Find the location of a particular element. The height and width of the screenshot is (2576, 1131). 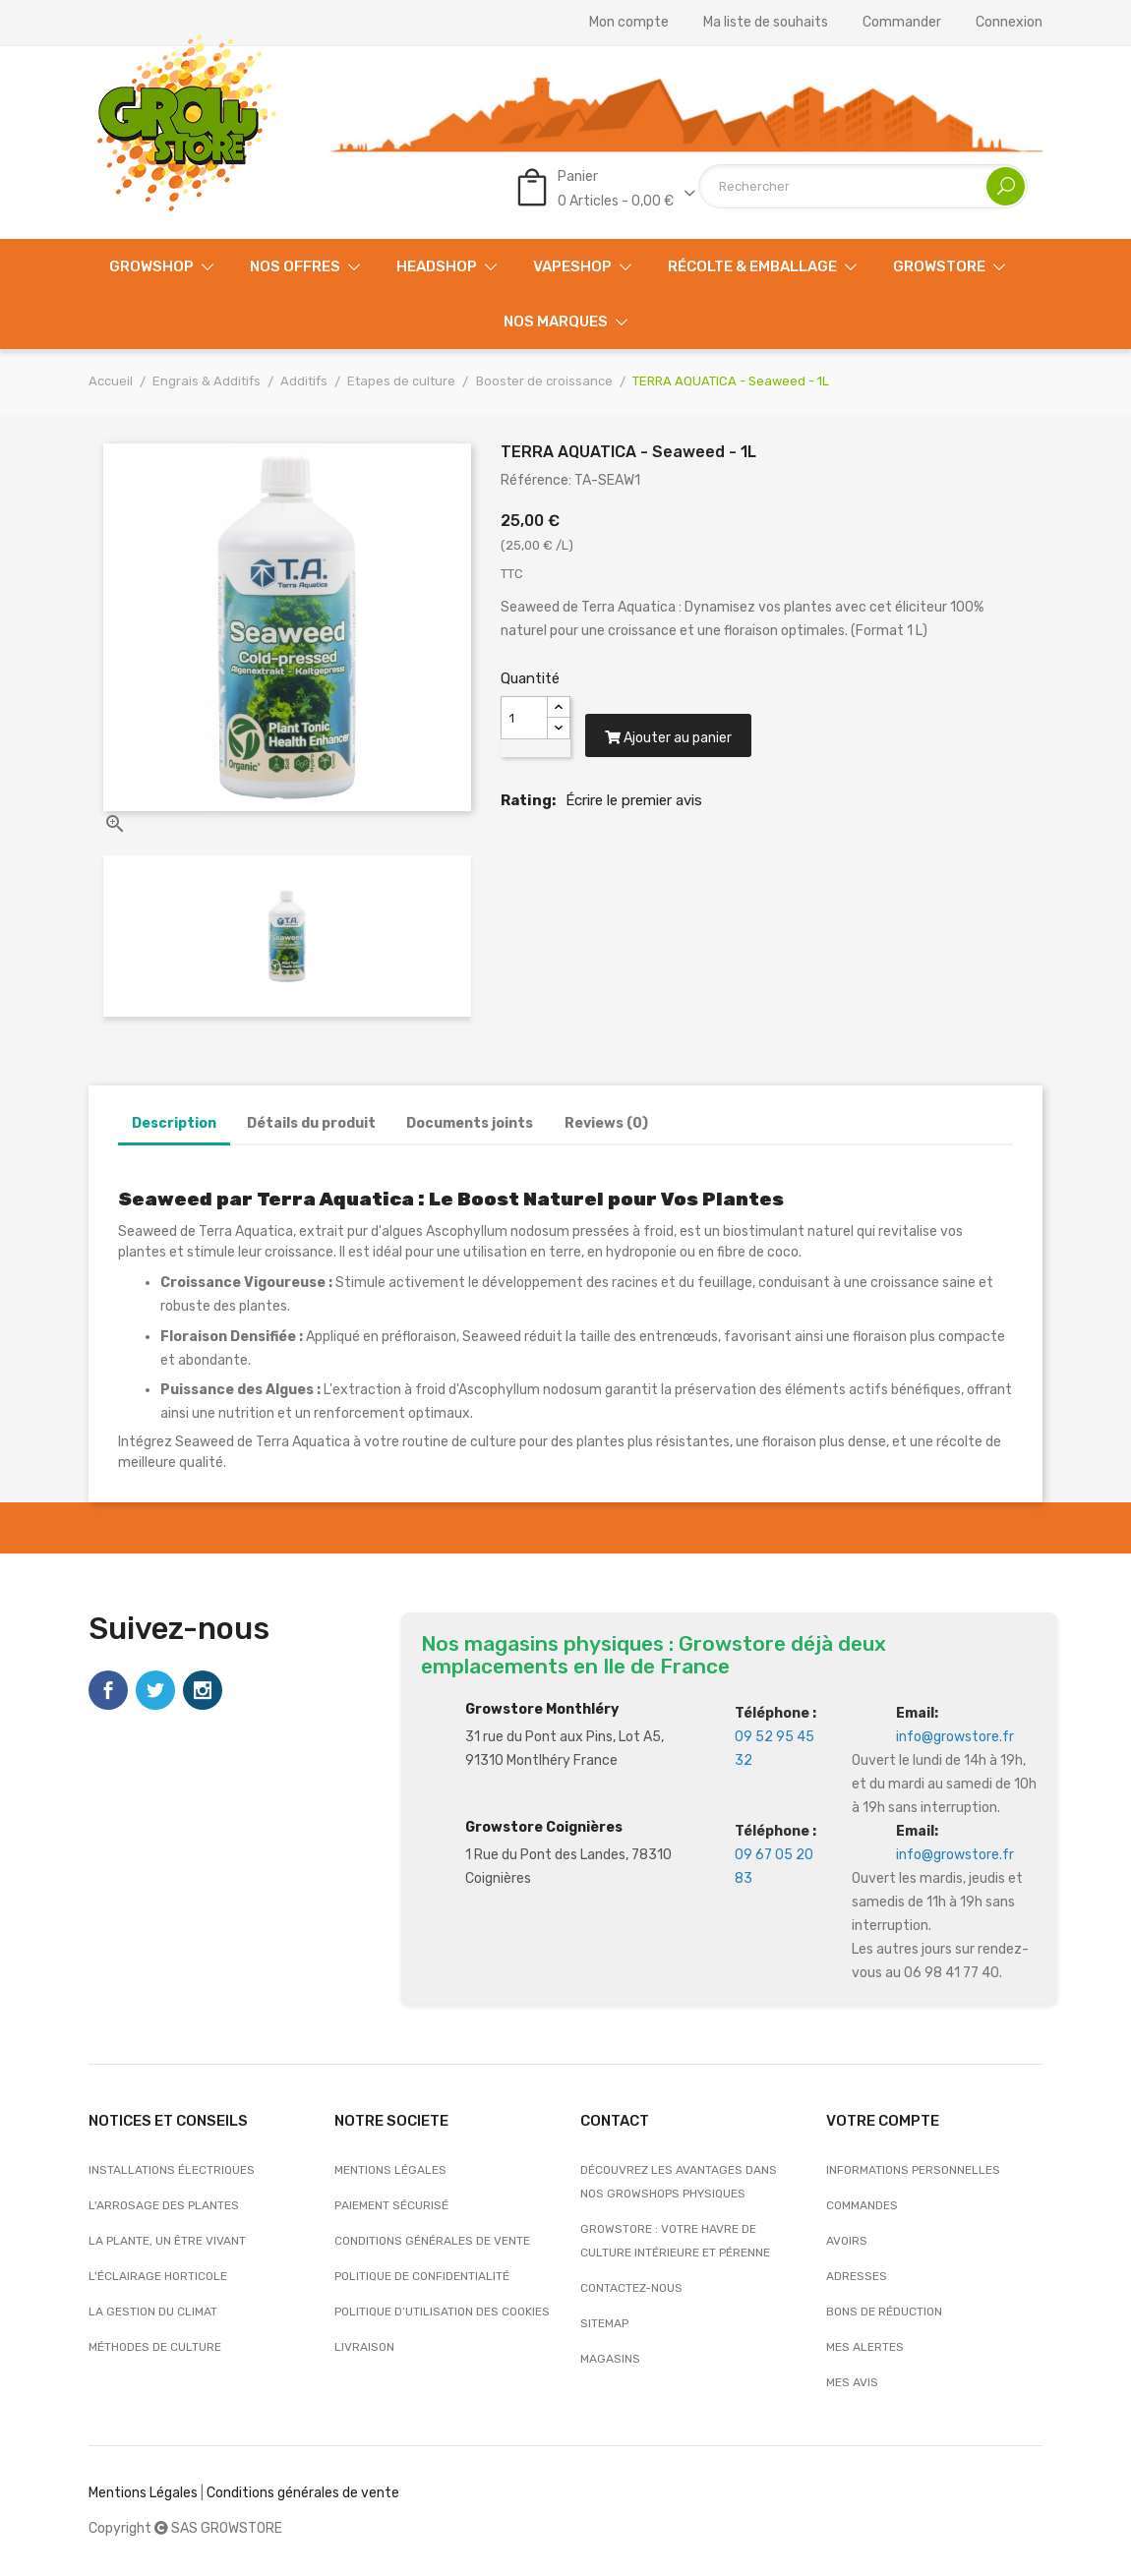

Détails du produit is located at coordinates (311, 1123).